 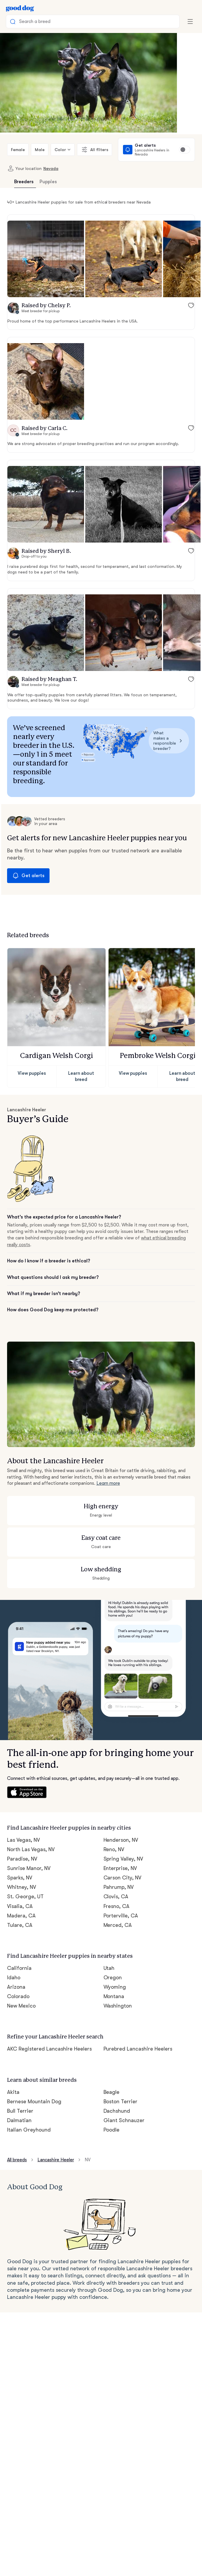 I want to click on Purebred Lancashire Heelers, so click(x=138, y=2013).